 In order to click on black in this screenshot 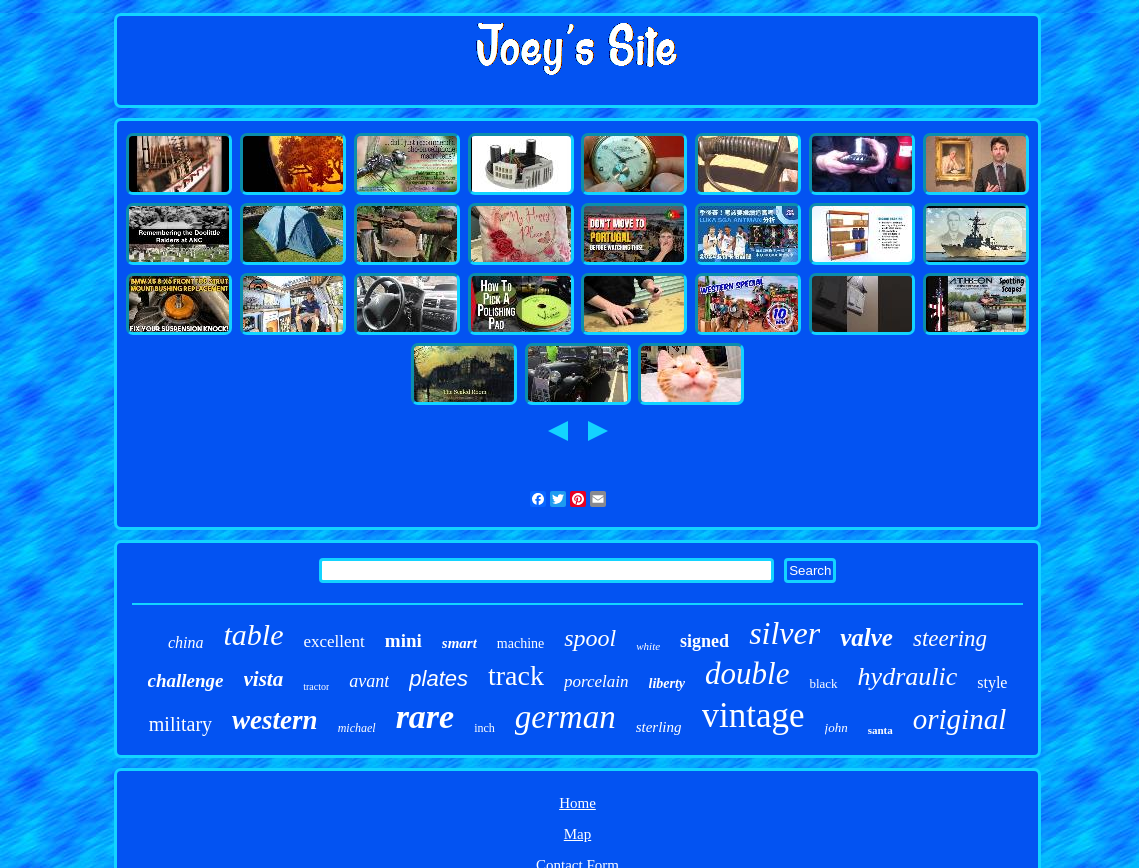, I will do `click(823, 683)`.